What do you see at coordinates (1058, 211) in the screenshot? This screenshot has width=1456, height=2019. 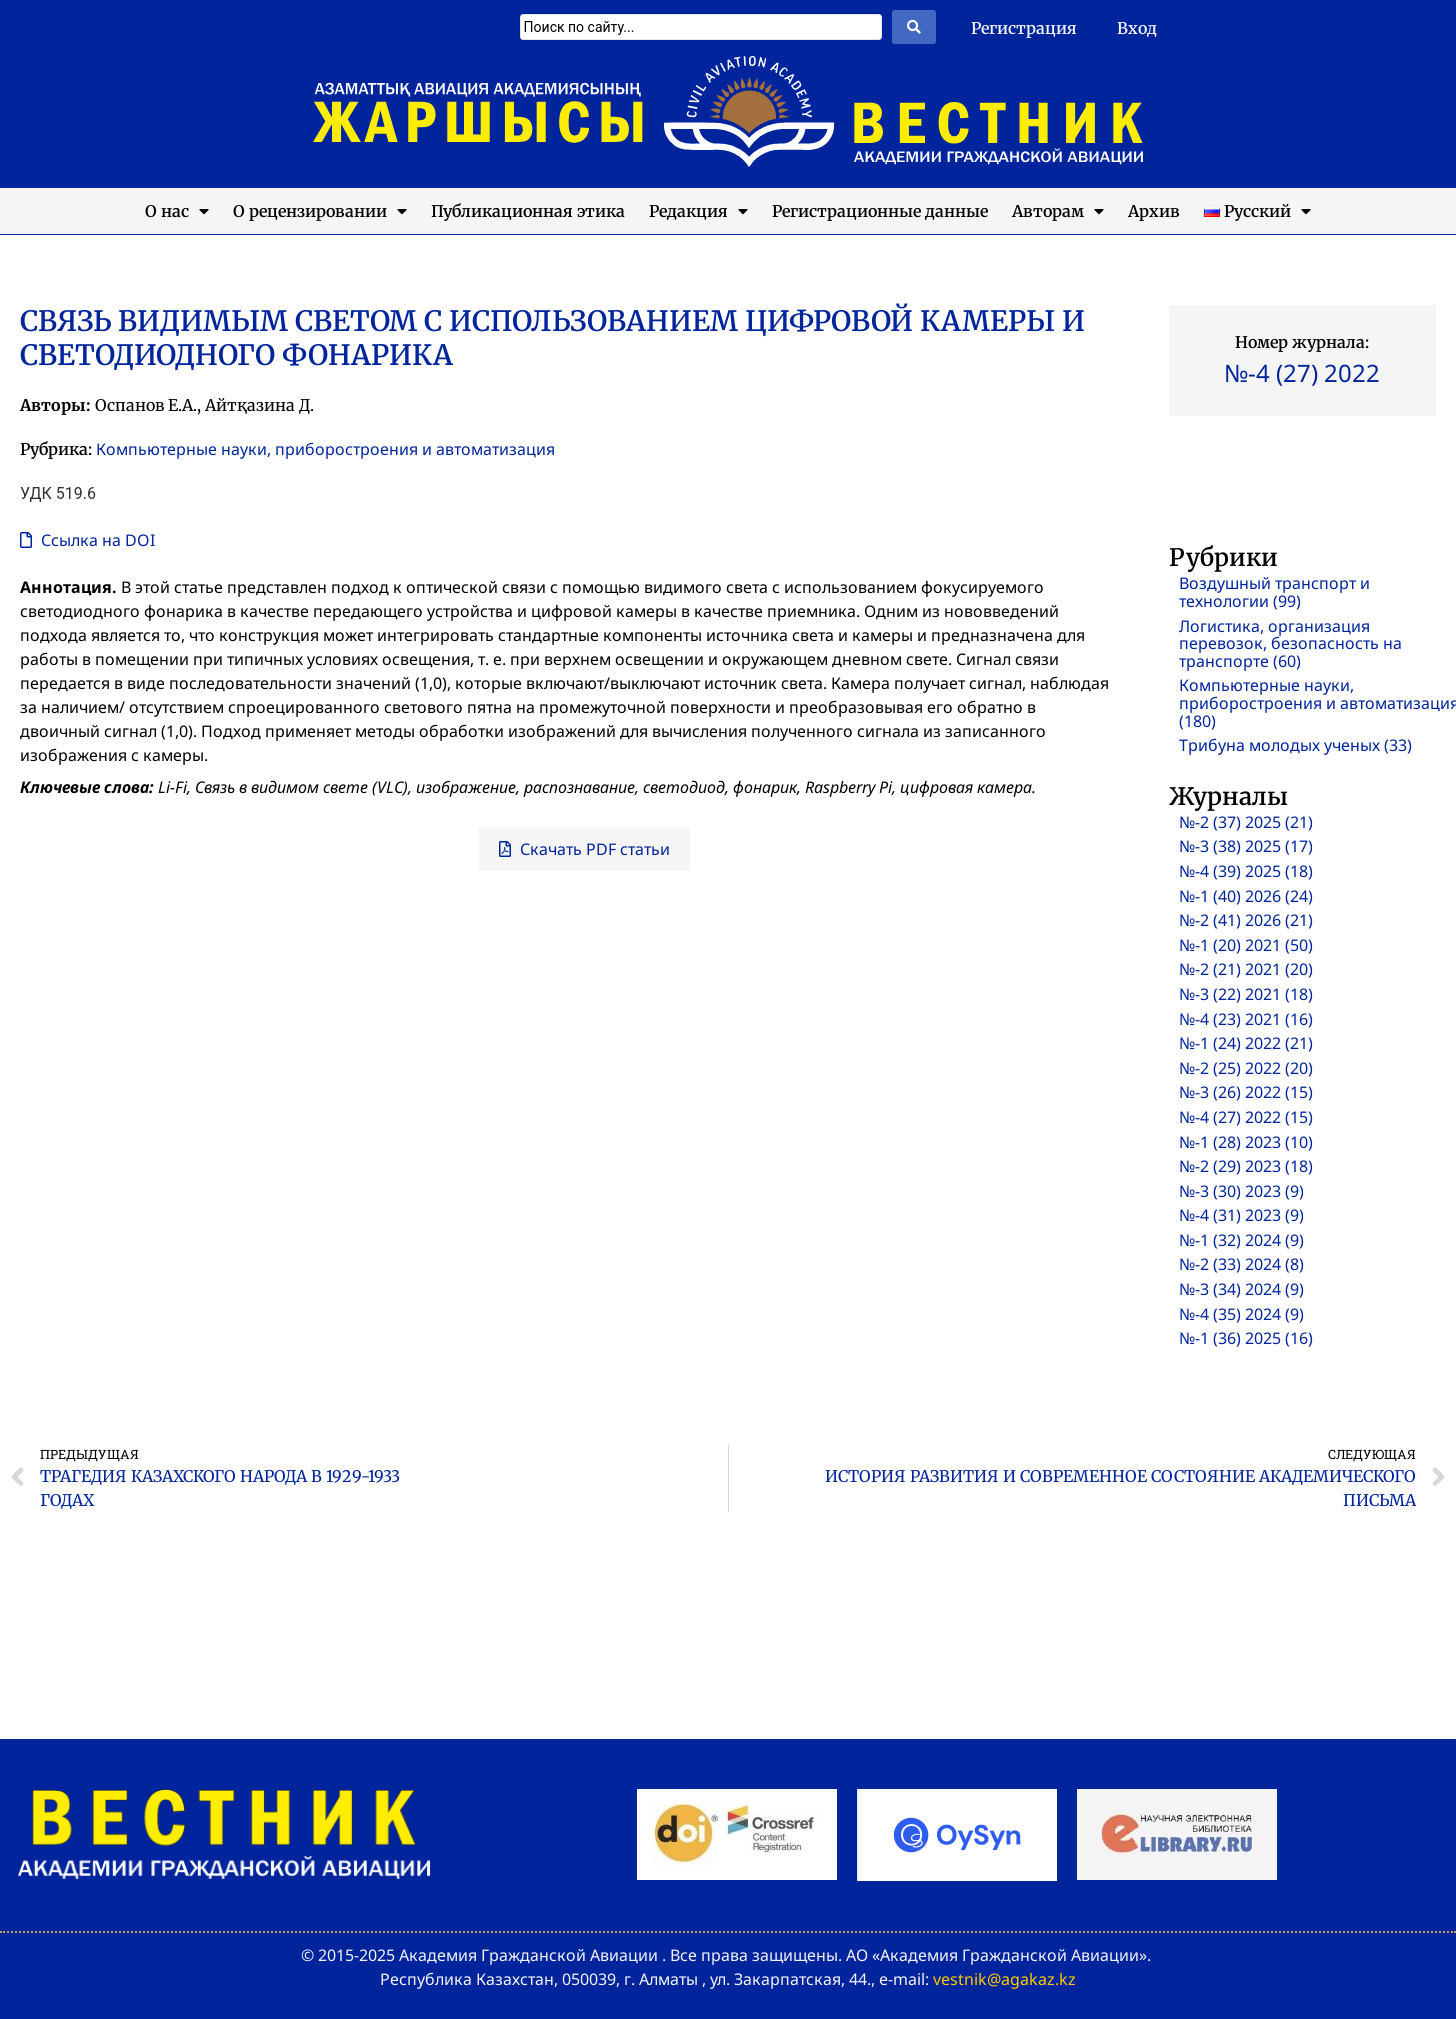 I see `Авторам` at bounding box center [1058, 211].